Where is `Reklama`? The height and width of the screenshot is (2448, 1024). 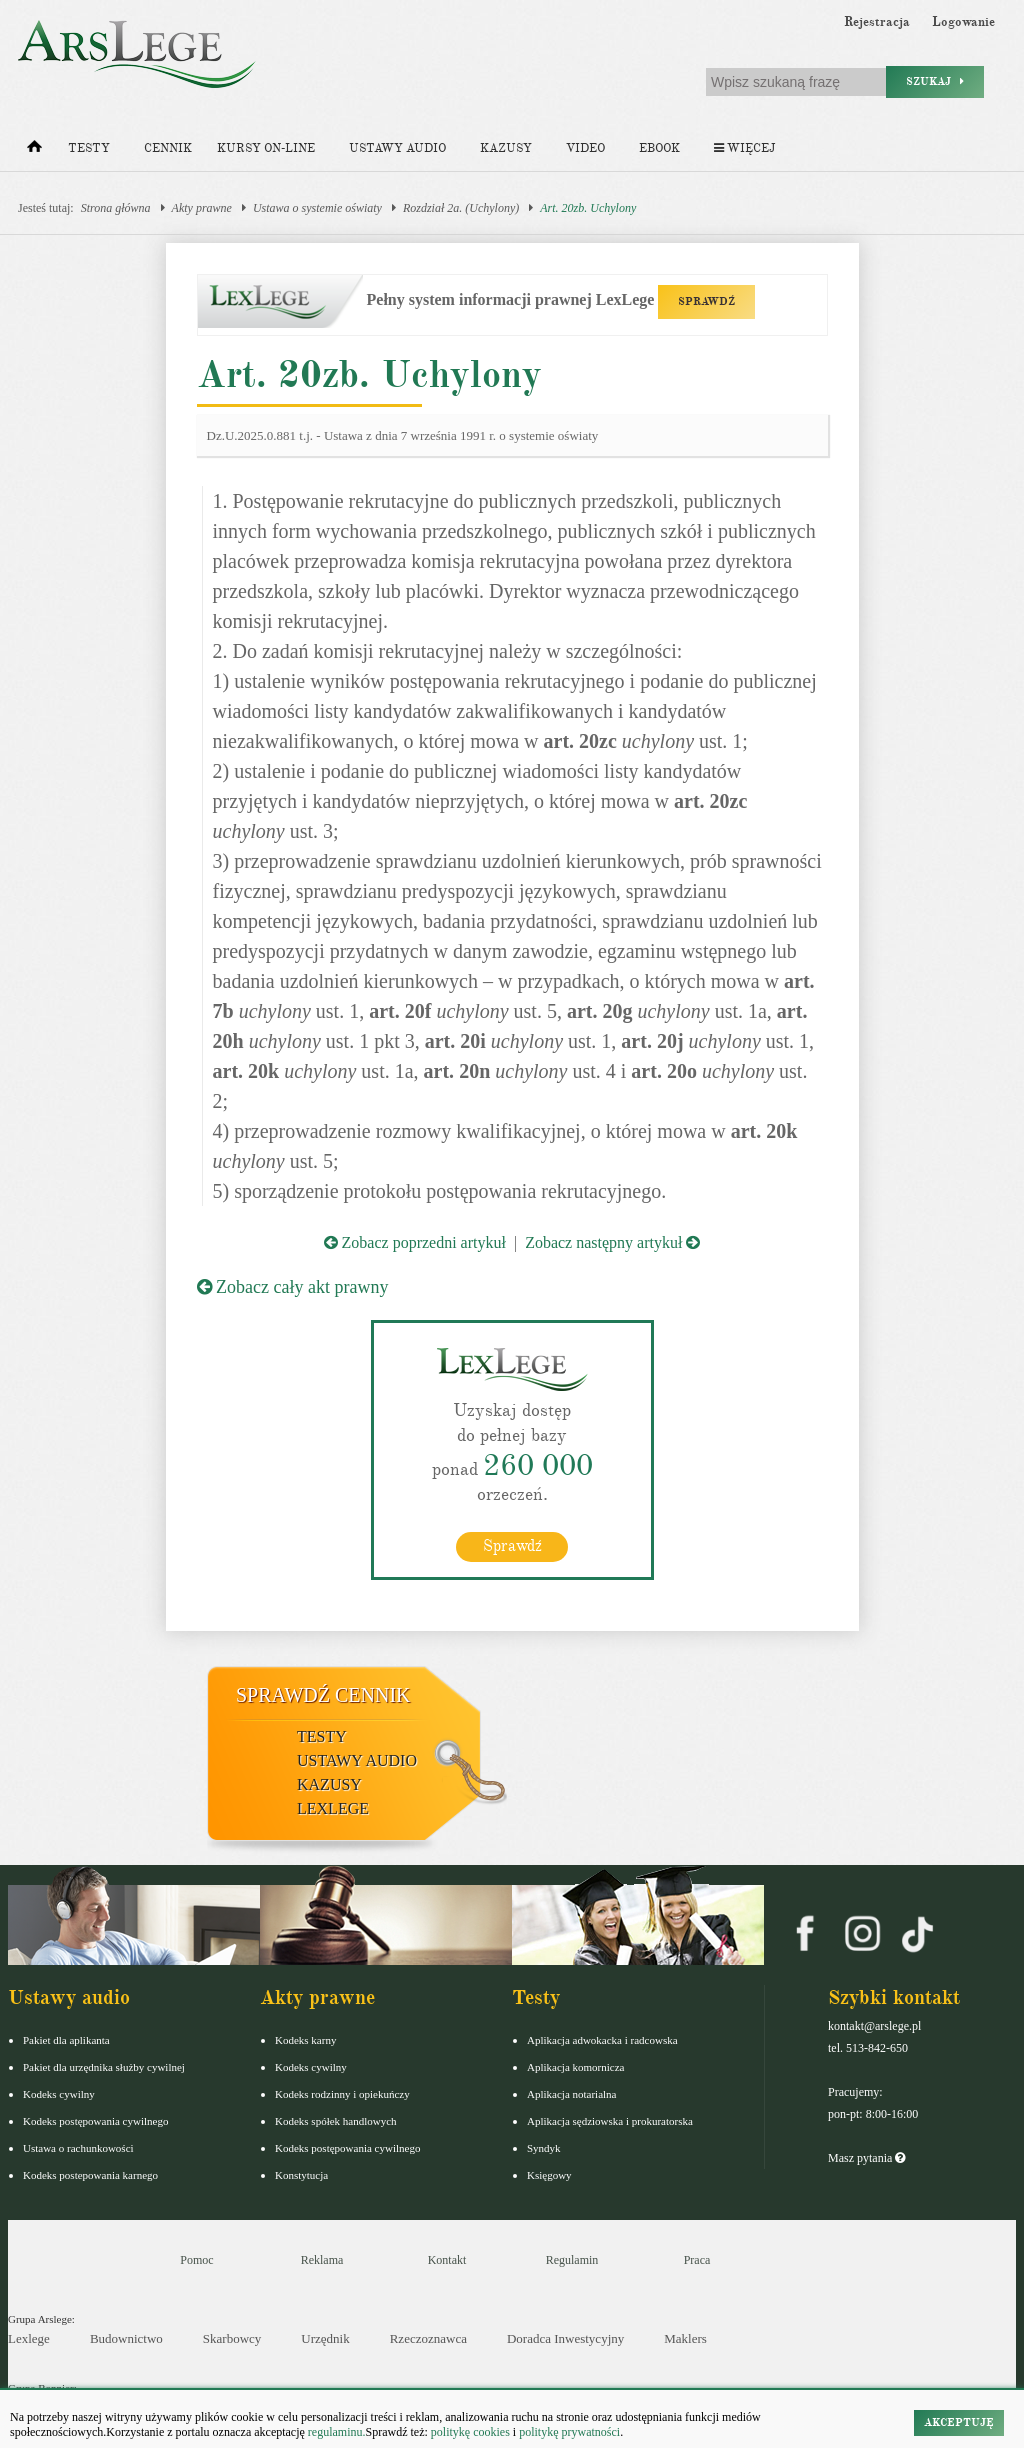
Reklama is located at coordinates (322, 2259).